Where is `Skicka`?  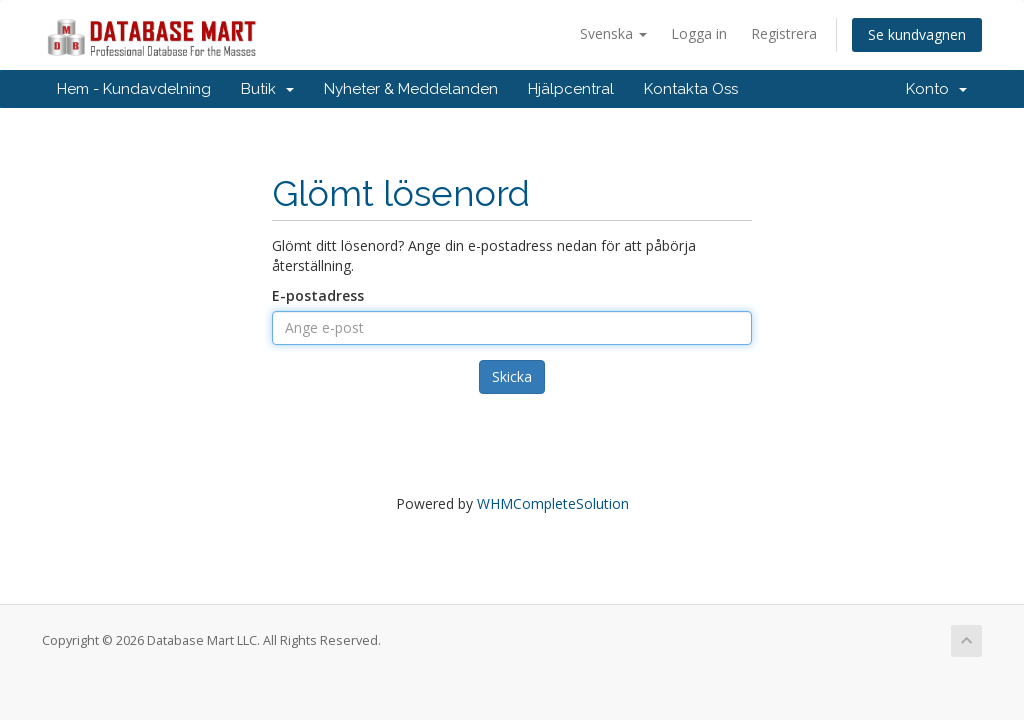
Skicka is located at coordinates (512, 376).